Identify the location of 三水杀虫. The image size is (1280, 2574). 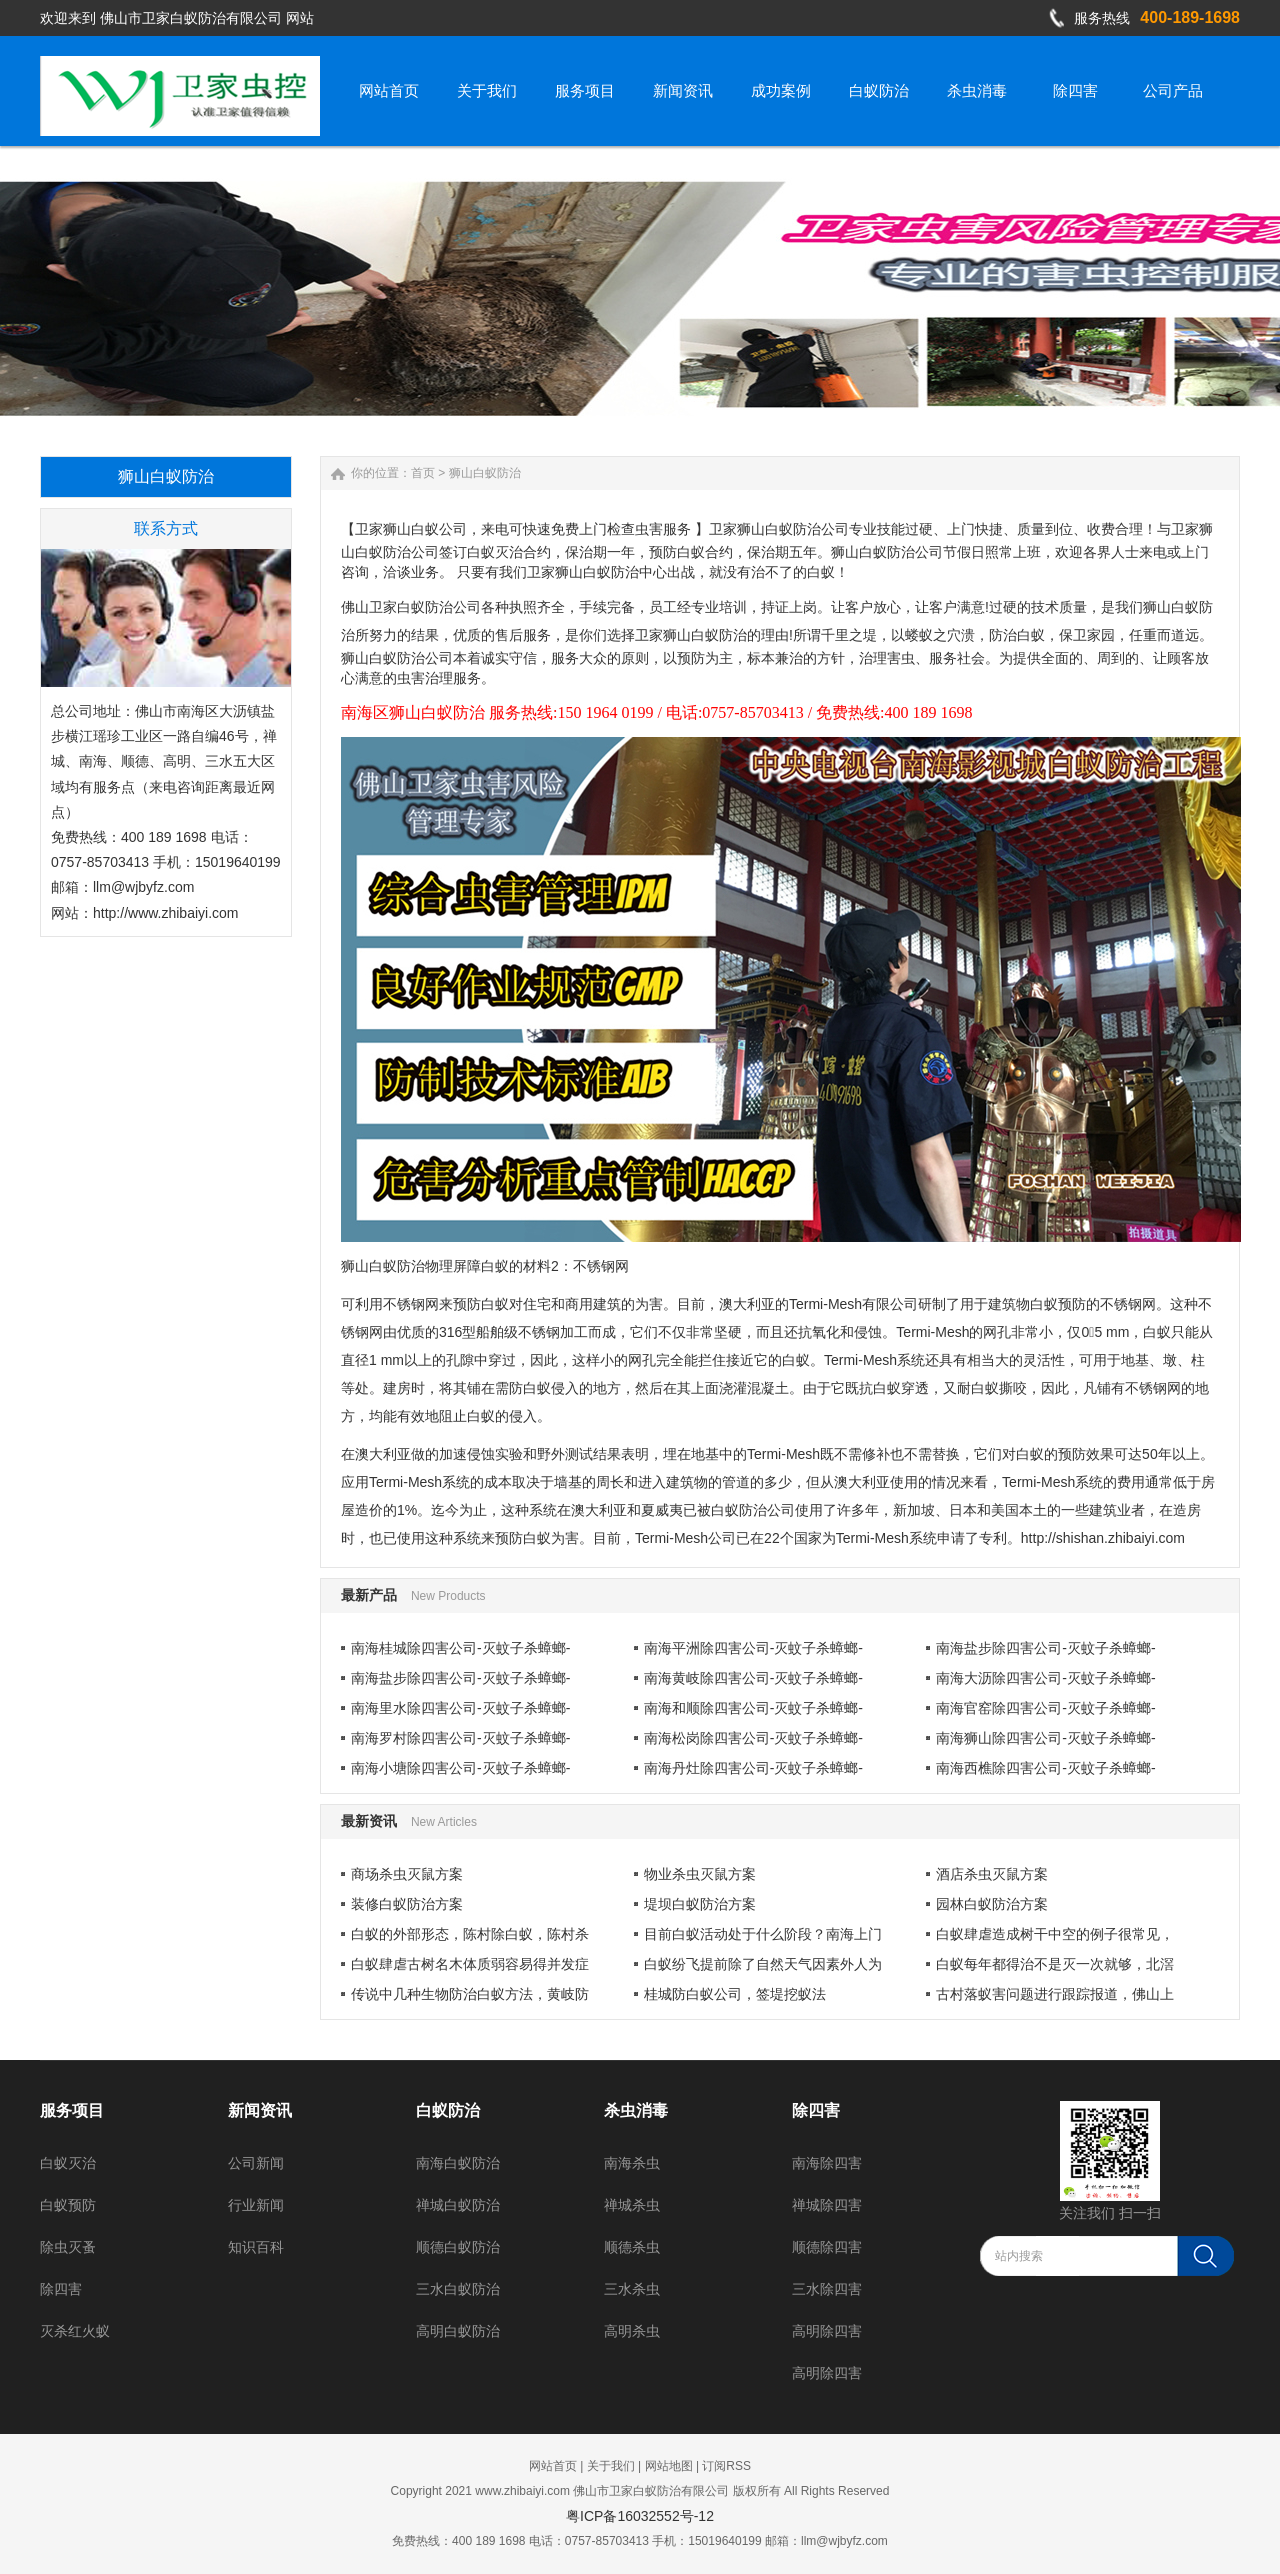
(632, 2289).